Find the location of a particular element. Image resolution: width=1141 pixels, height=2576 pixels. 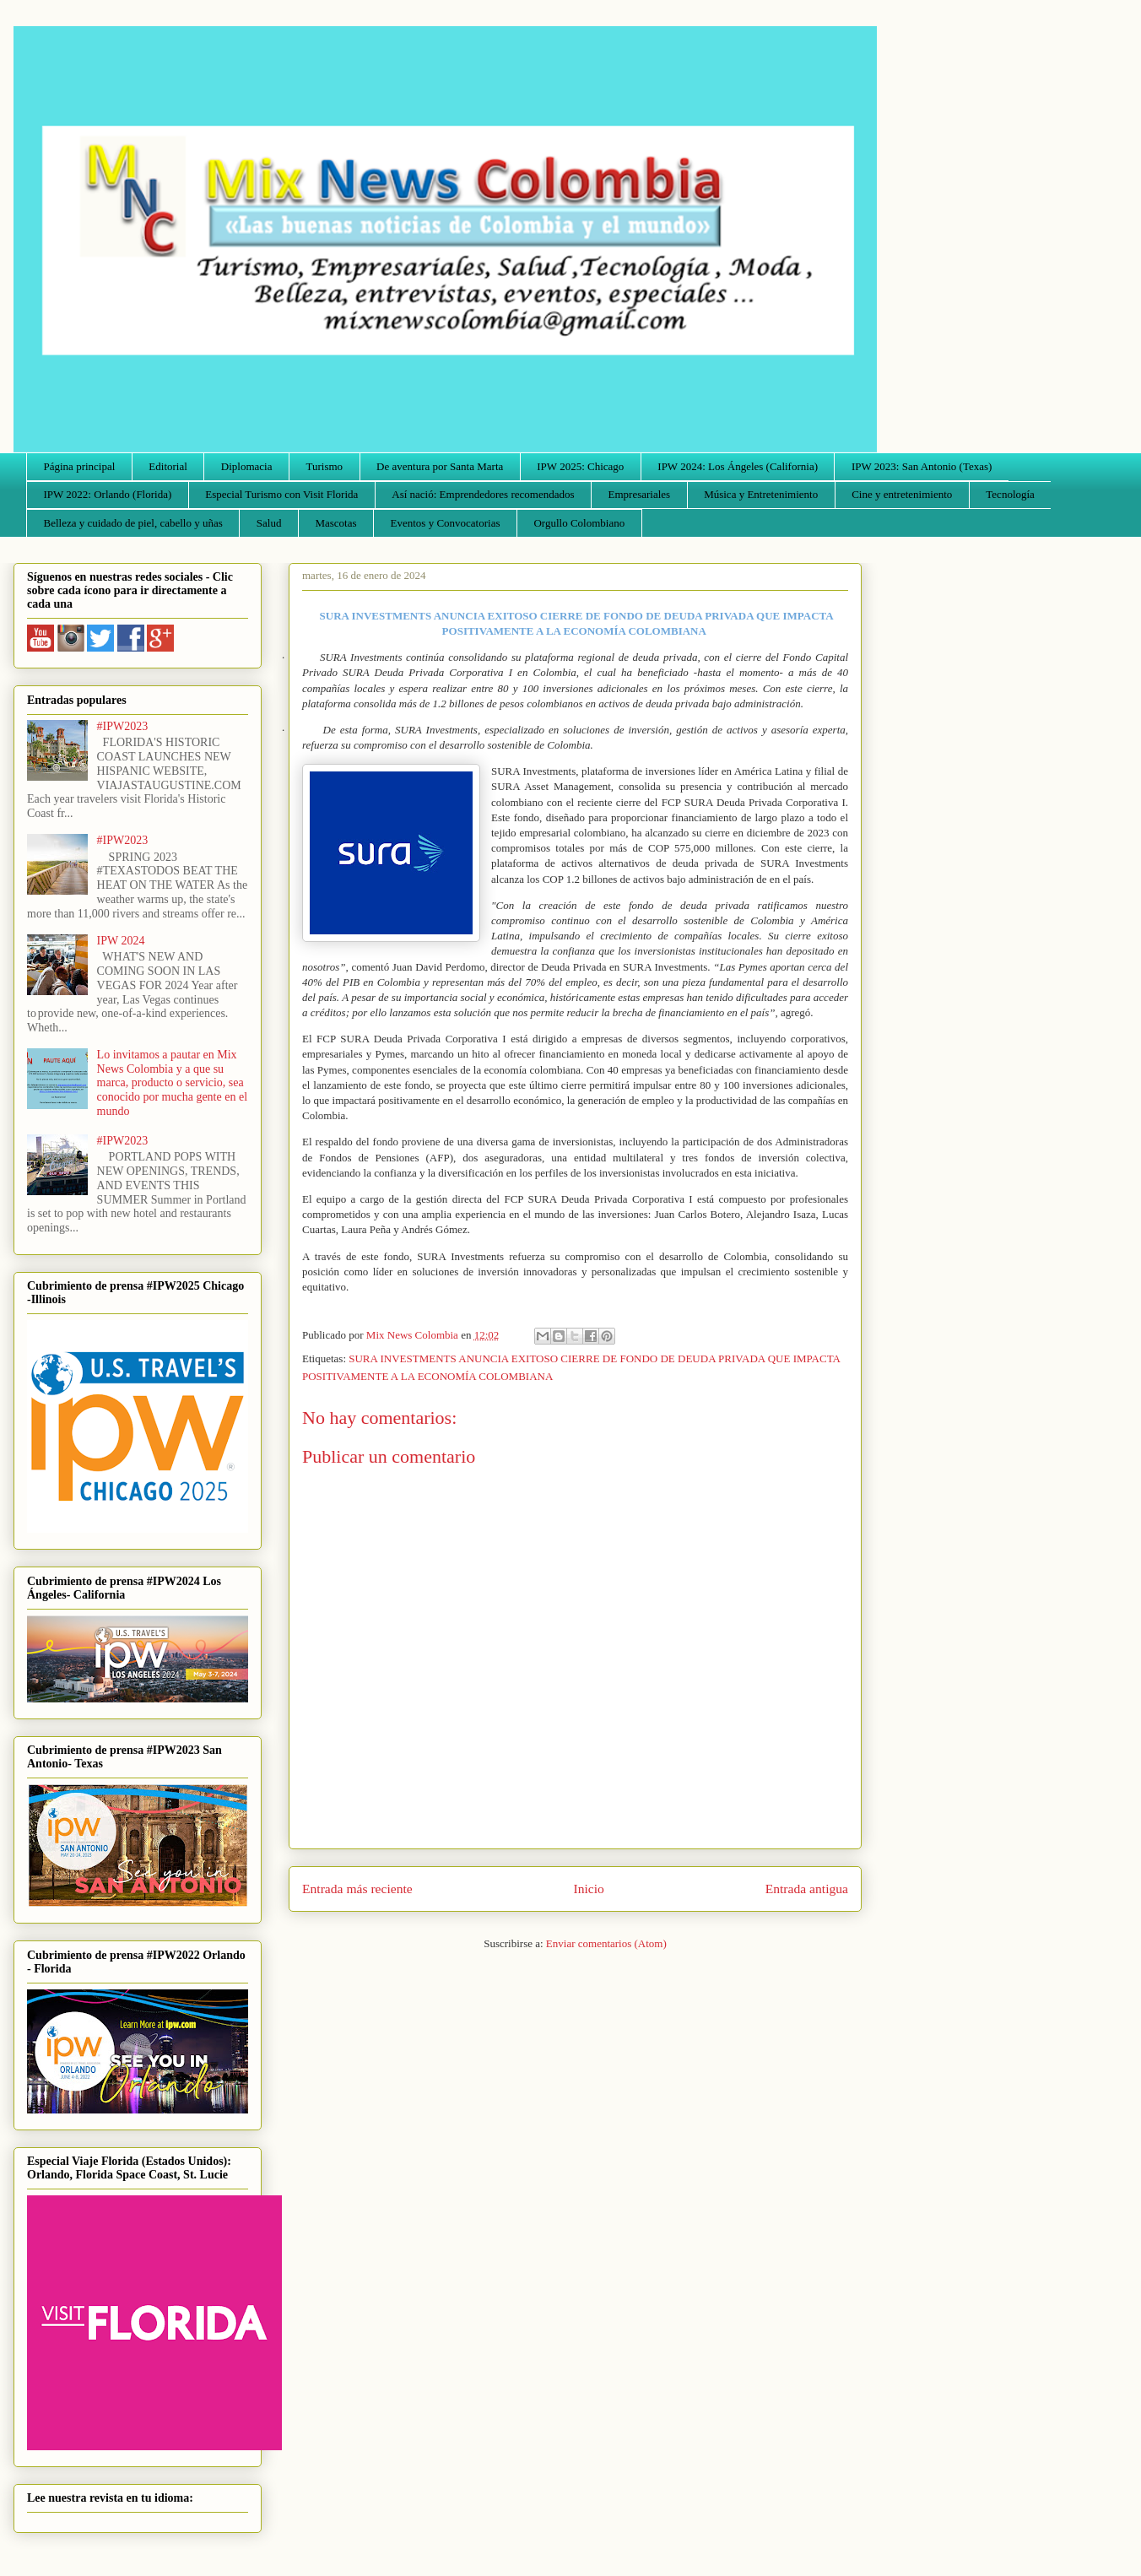

De aventura por Santa Marta is located at coordinates (439, 466).